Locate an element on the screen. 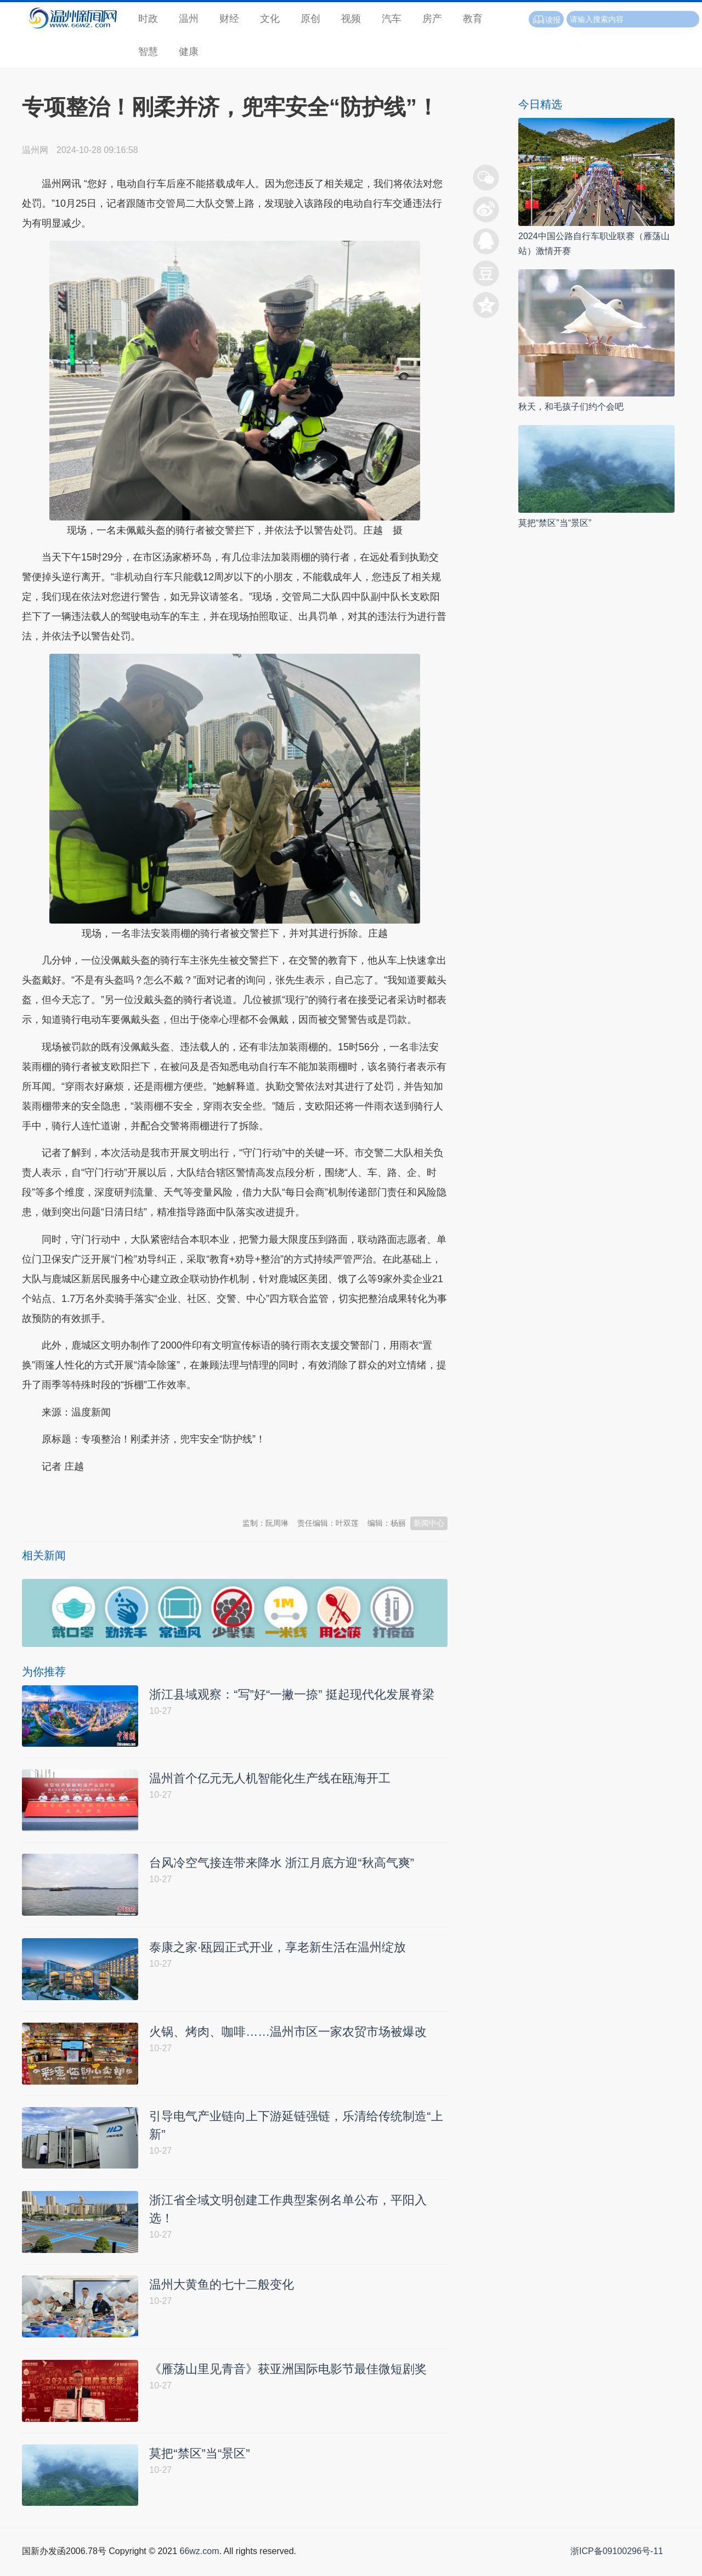  莫把“禁区”当“景区” is located at coordinates (554, 523).